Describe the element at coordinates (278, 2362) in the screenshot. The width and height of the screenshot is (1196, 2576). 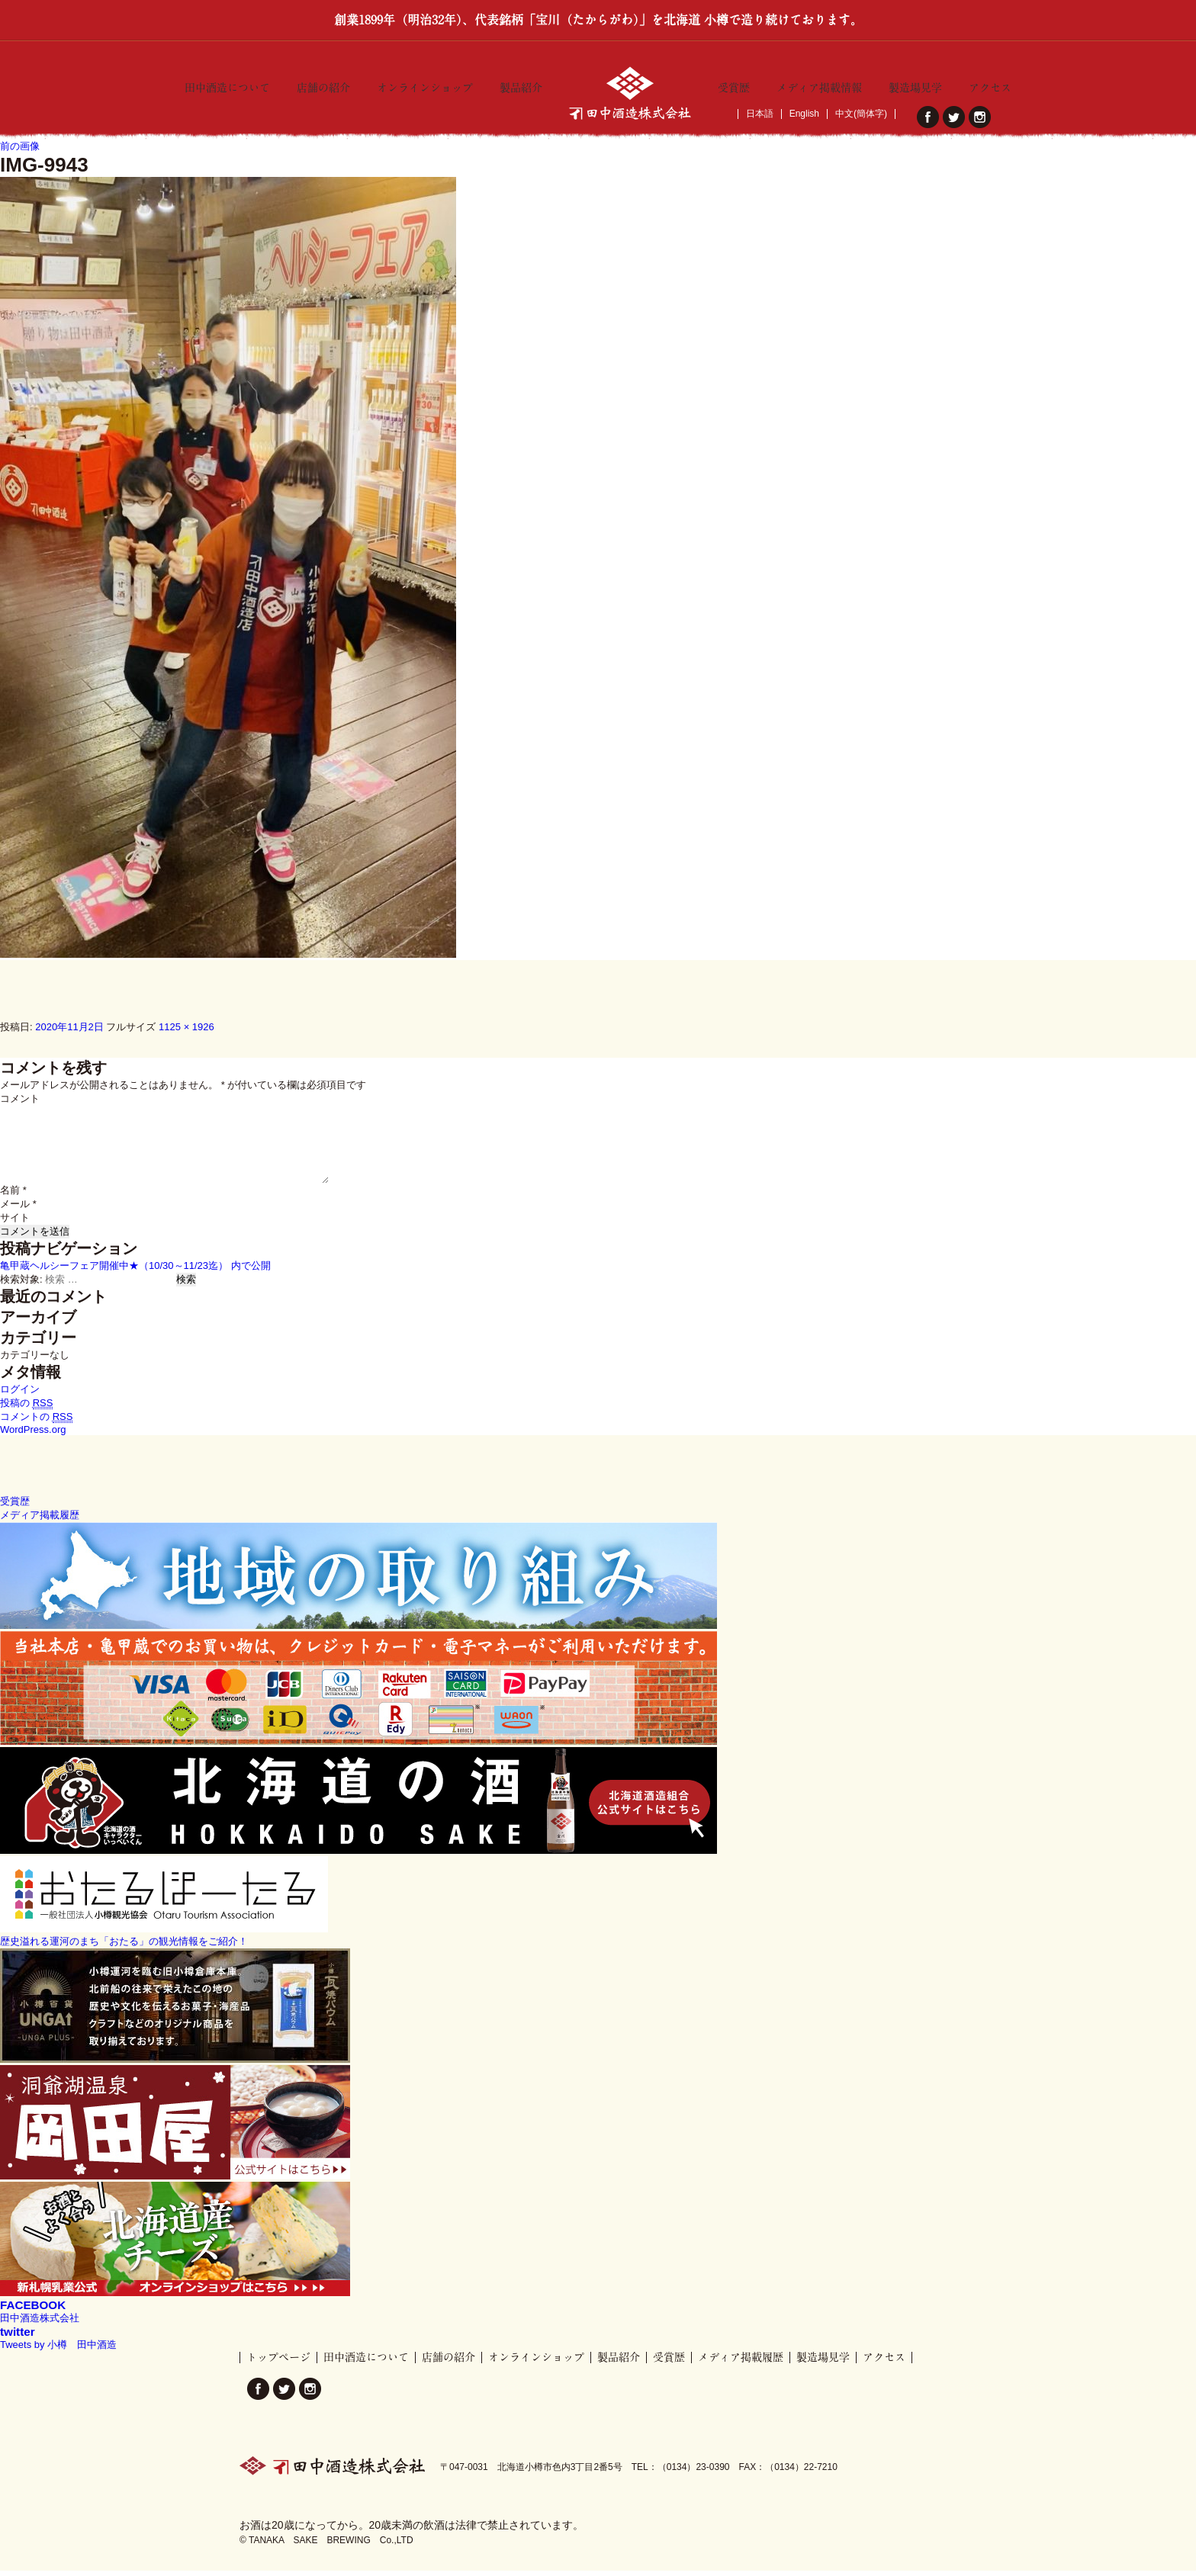
I see `トップページ` at that location.